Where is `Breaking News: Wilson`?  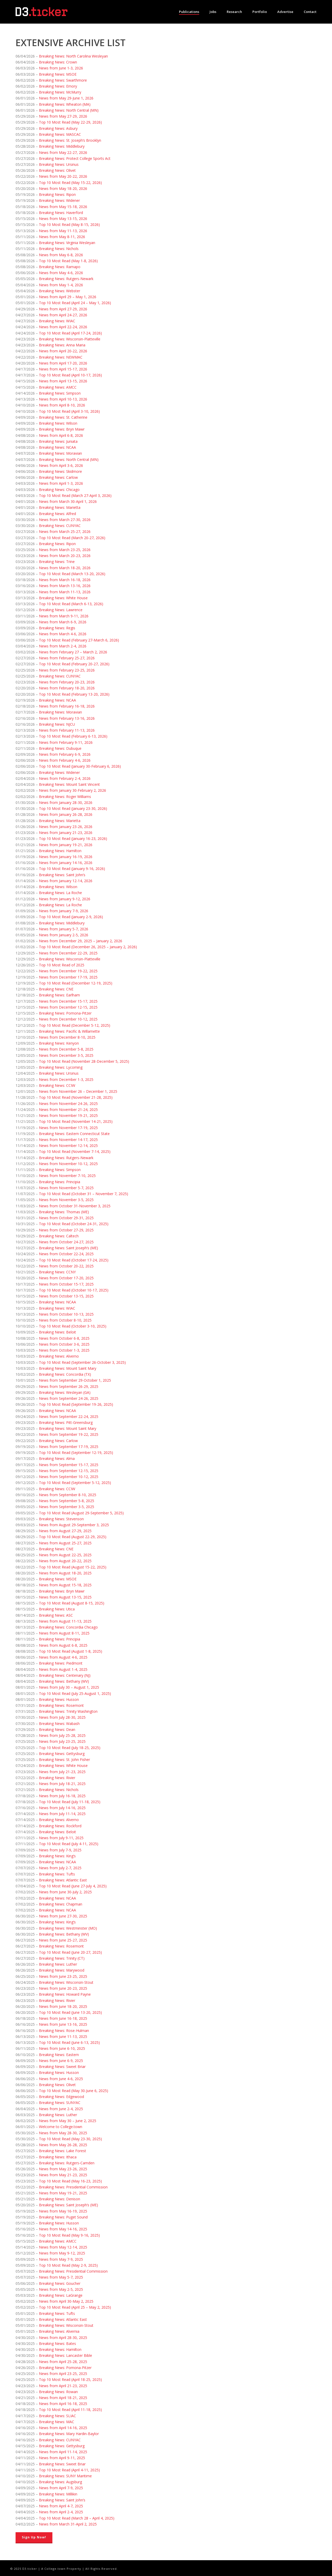
Breaking News: Wilson is located at coordinates (58, 423).